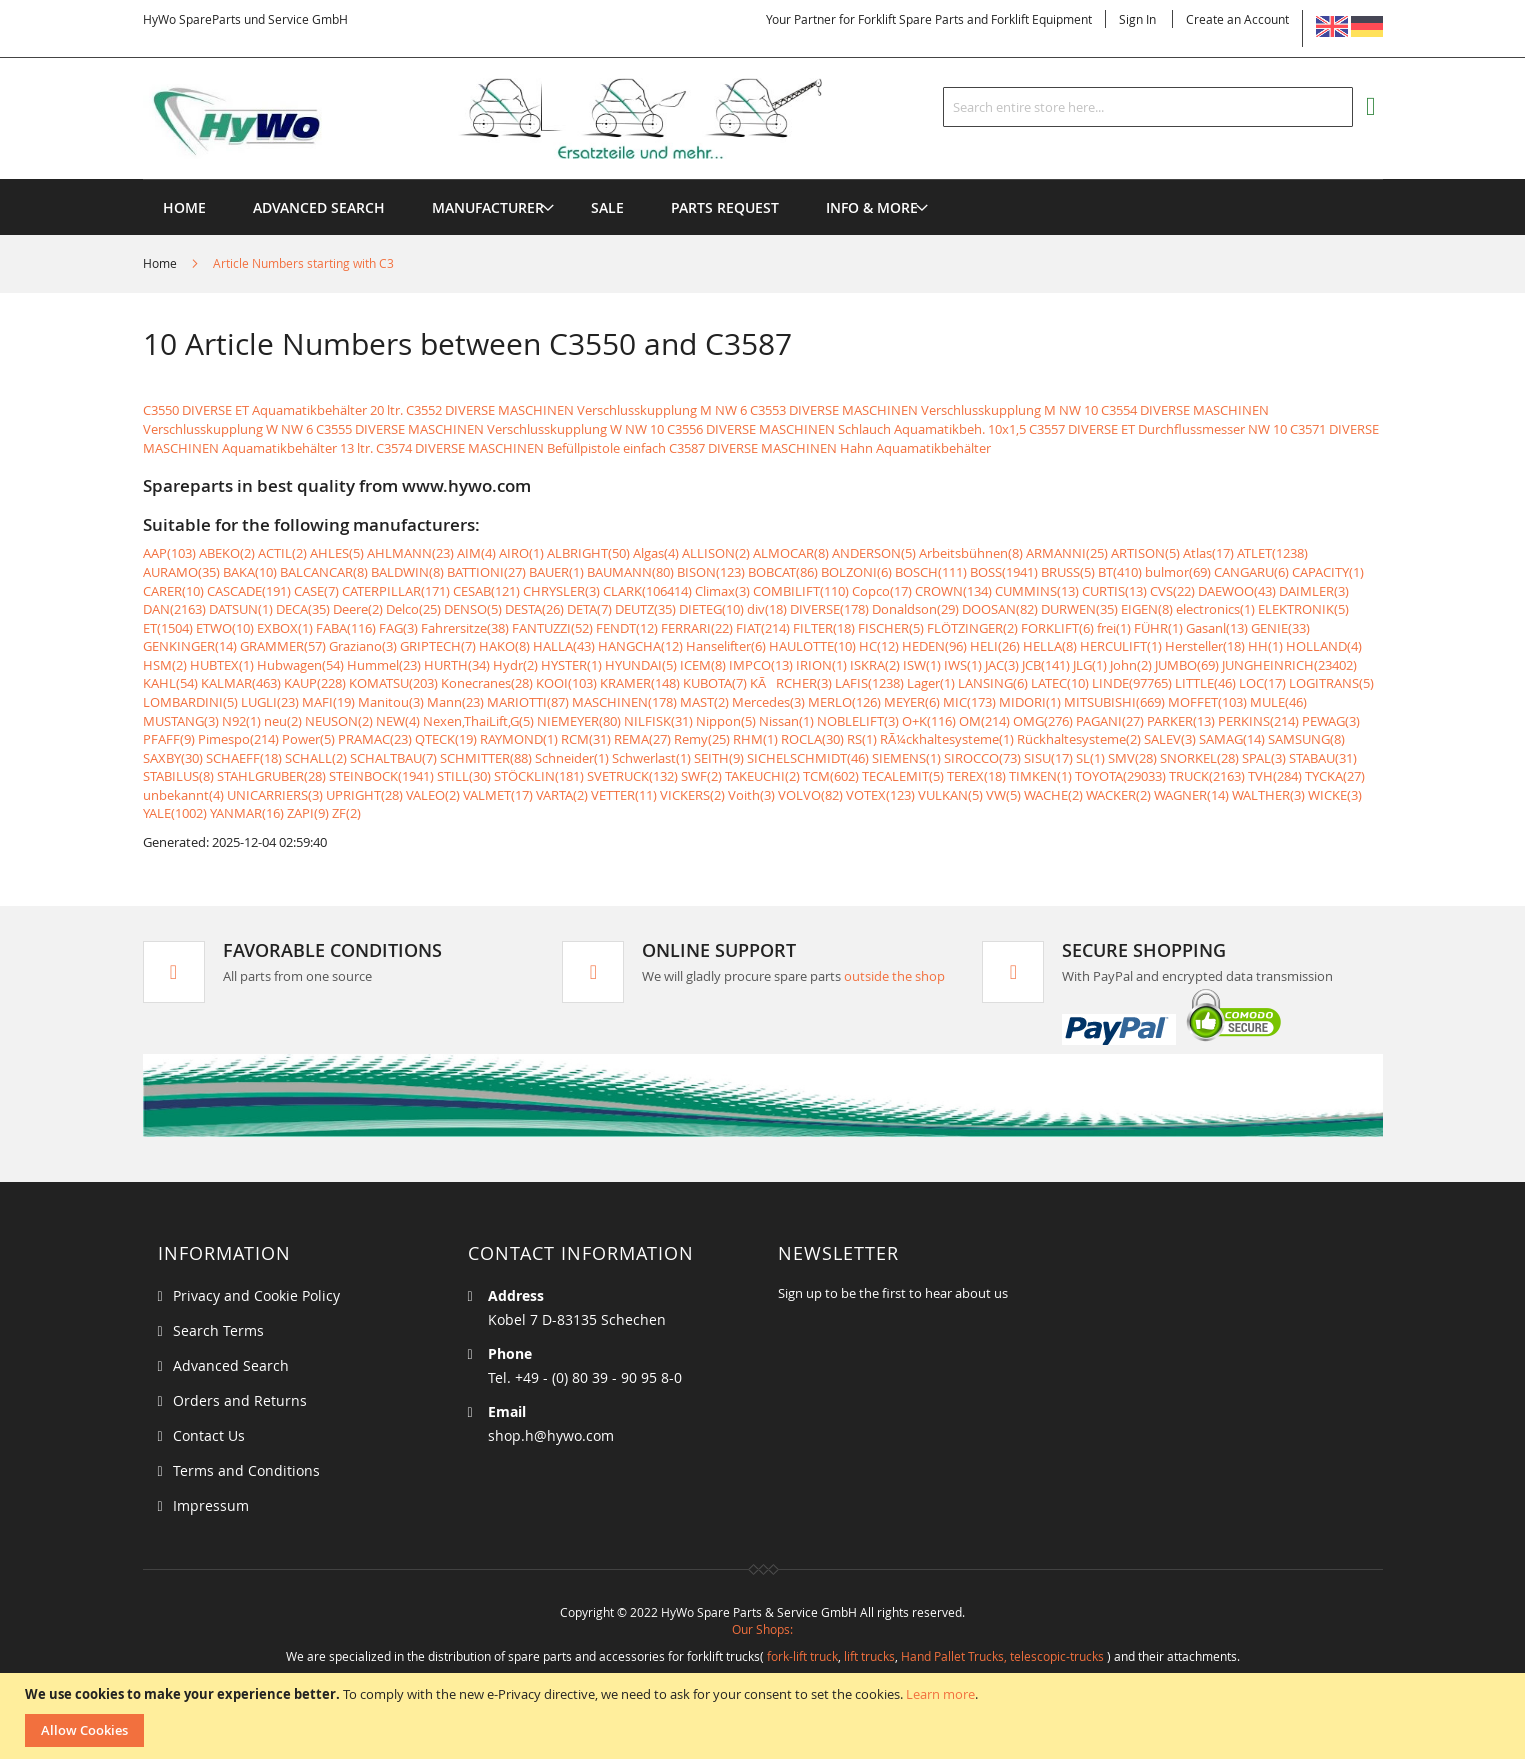  What do you see at coordinates (247, 813) in the screenshot?
I see `YANMAR(16)` at bounding box center [247, 813].